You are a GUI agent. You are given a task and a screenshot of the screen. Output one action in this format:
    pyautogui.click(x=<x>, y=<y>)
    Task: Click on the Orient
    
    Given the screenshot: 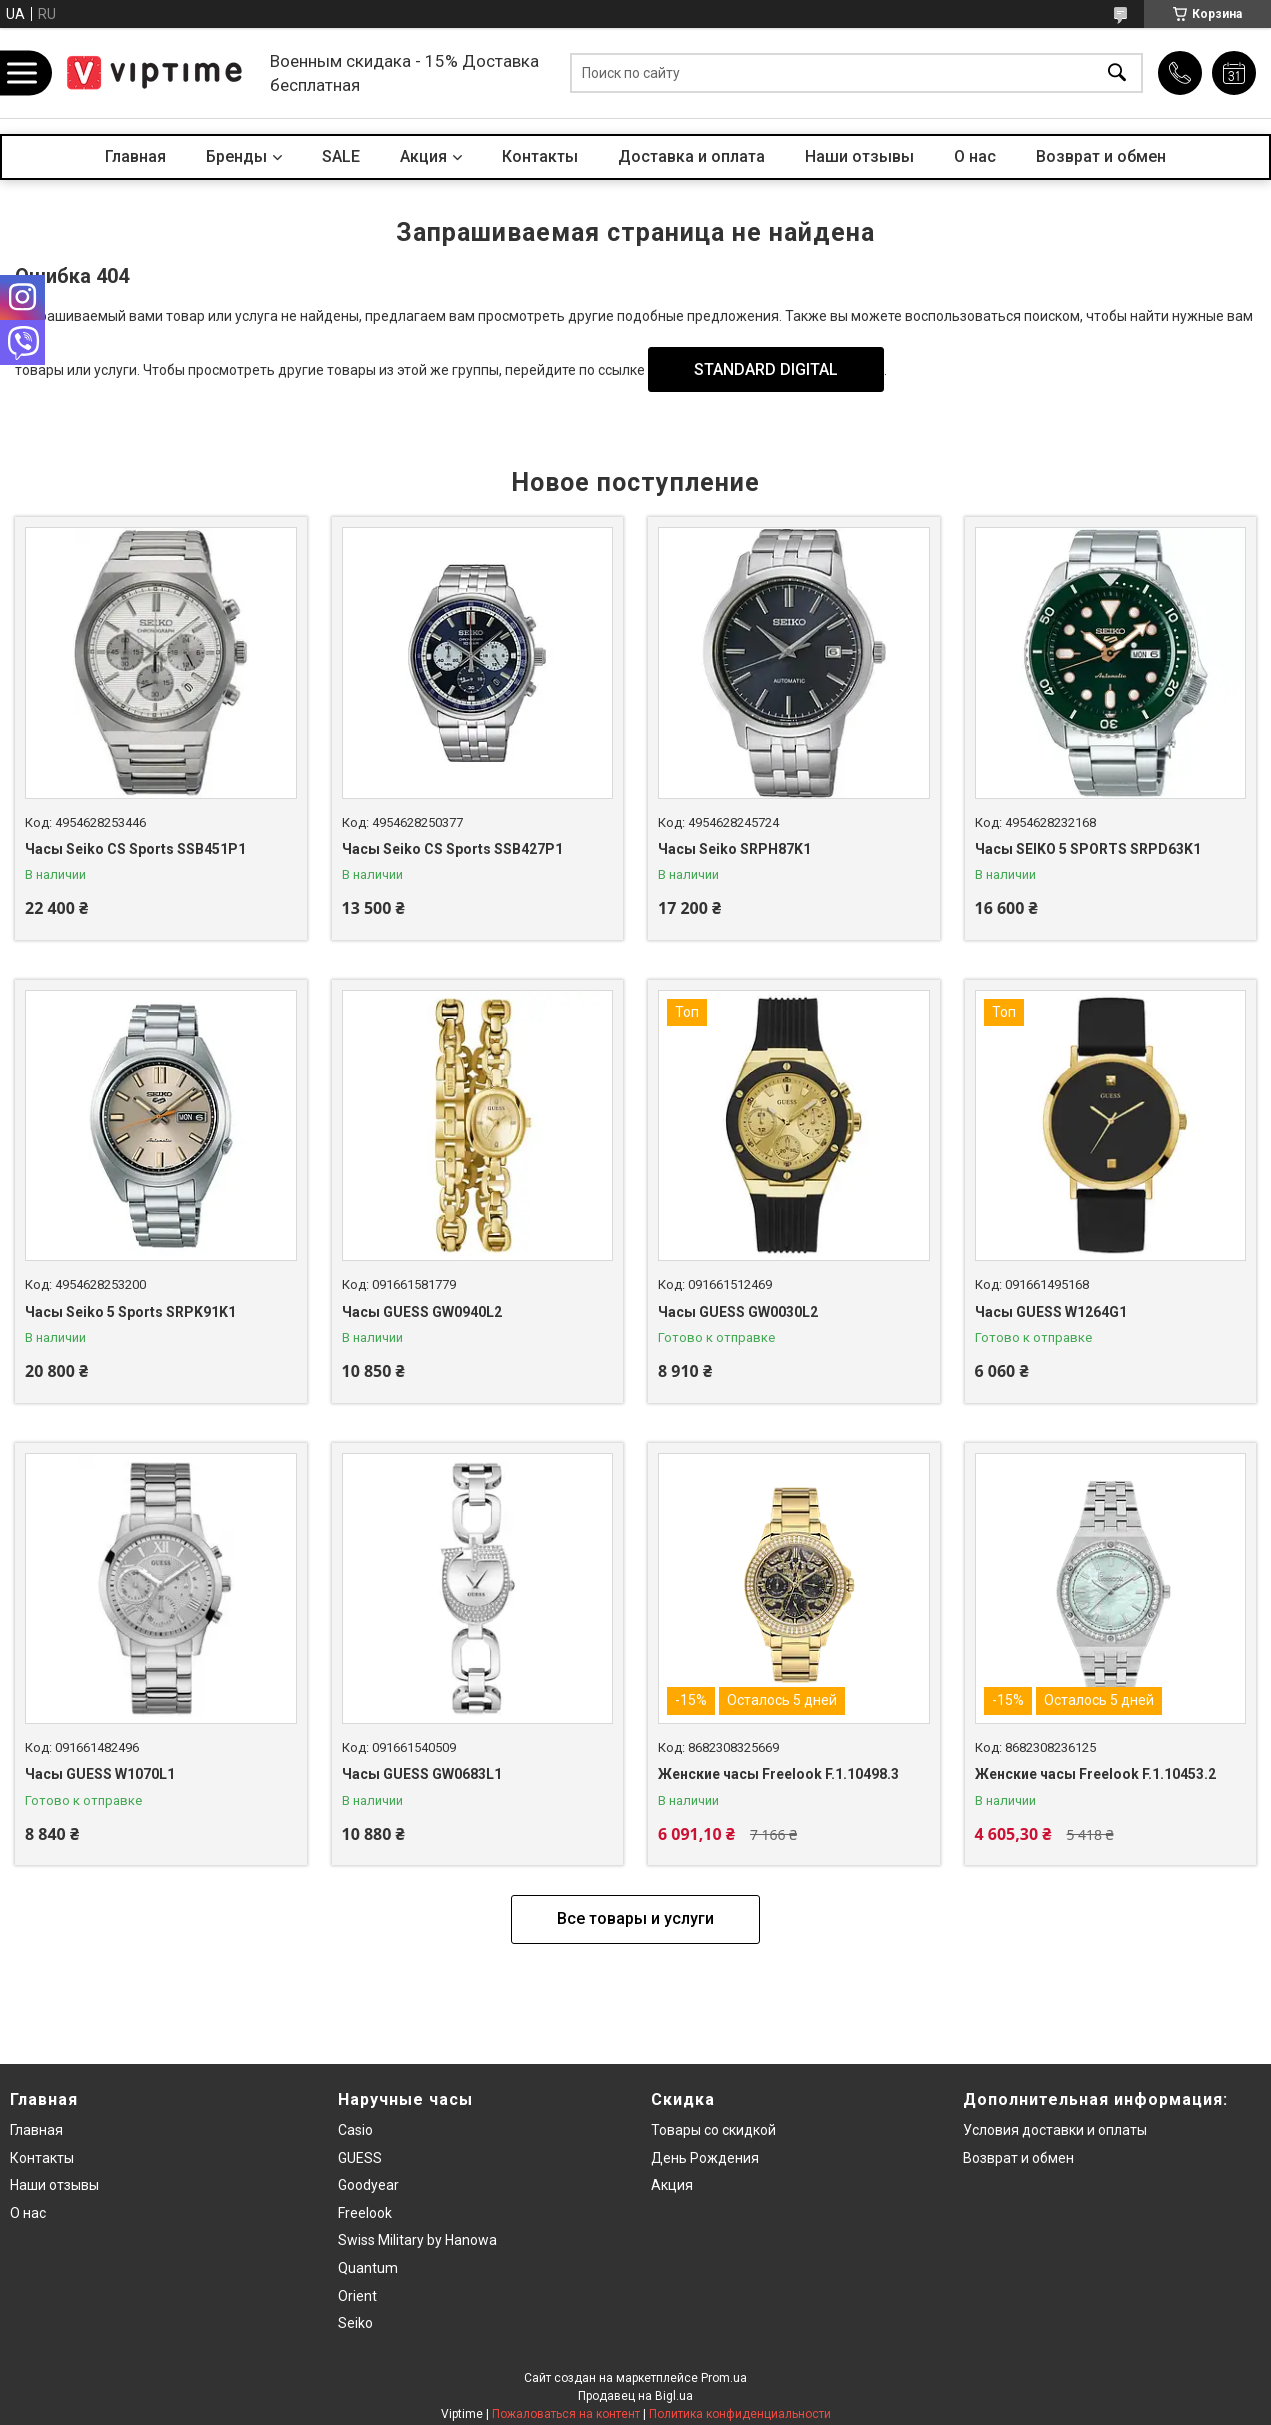 What is the action you would take?
    pyautogui.click(x=357, y=2296)
    